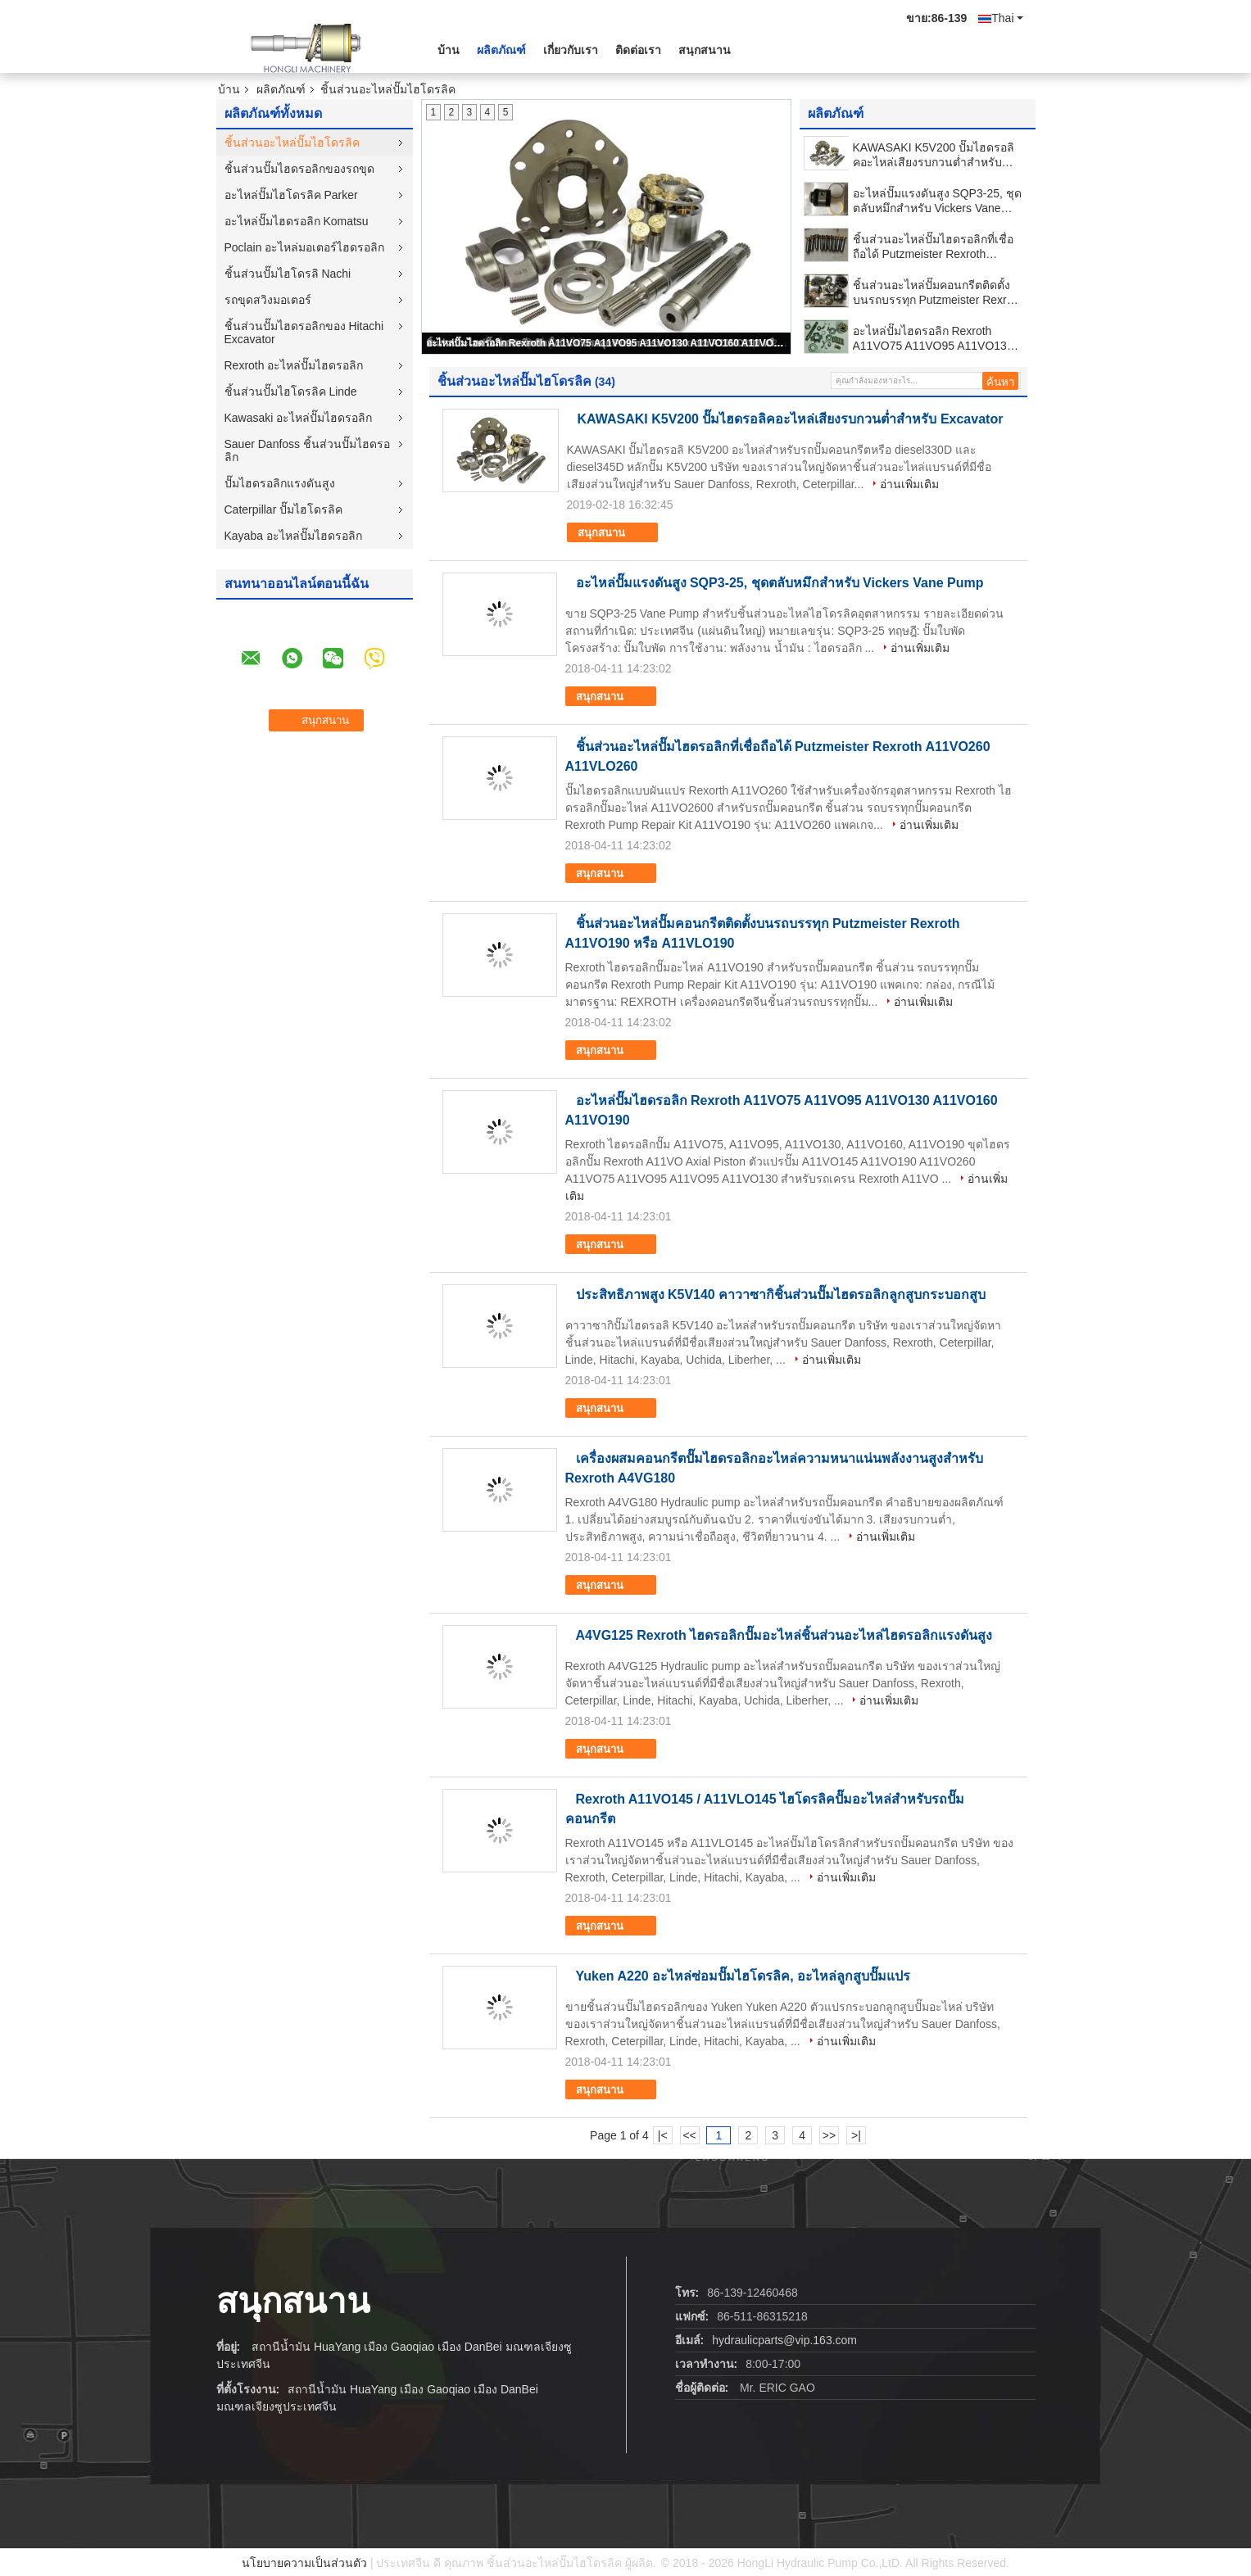 The height and width of the screenshot is (2576, 1251). I want to click on A4VG125 Rexroth ไฮดรอลิกปั๊มอะไหล่ชิ้นส่วนอะไหล่ไฮดรอลิกแรงดันสูง, so click(784, 1635).